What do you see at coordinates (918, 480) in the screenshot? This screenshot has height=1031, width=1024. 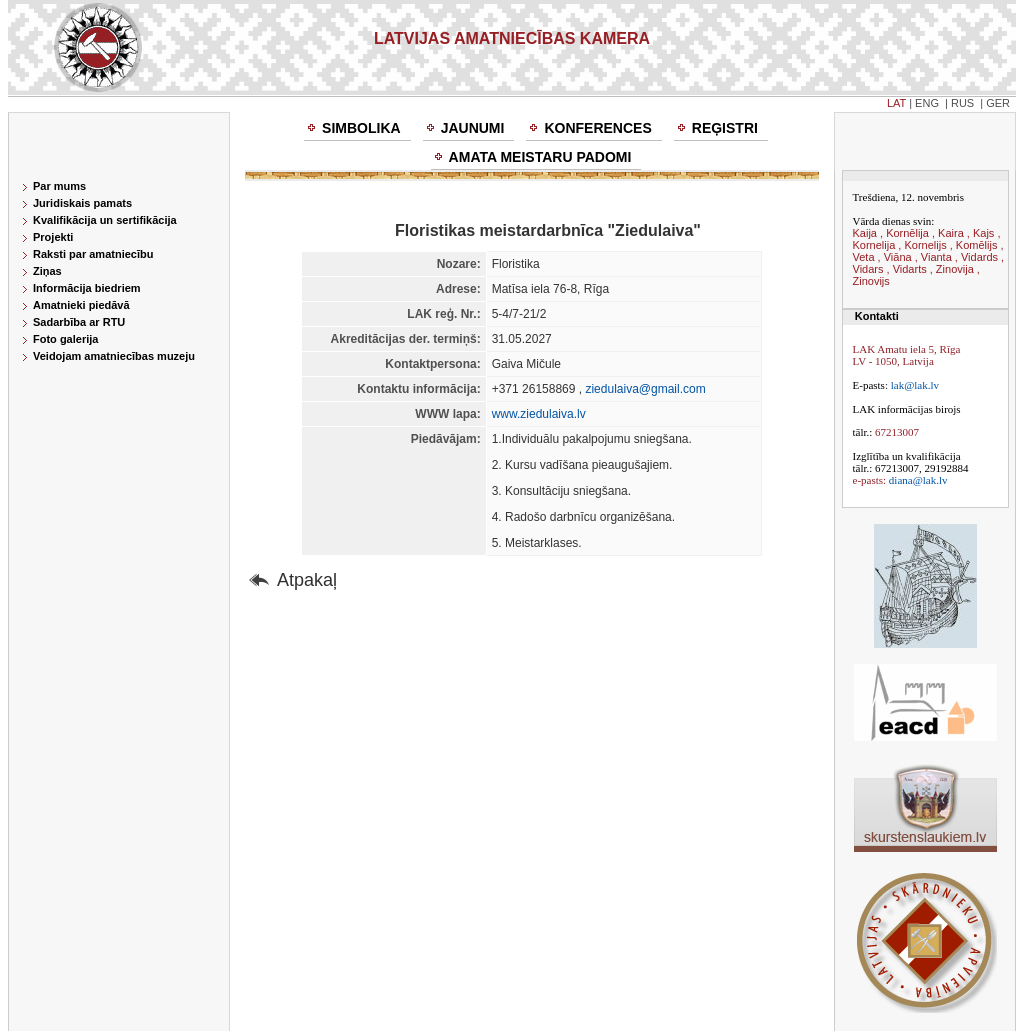 I see `diana@lak.lv` at bounding box center [918, 480].